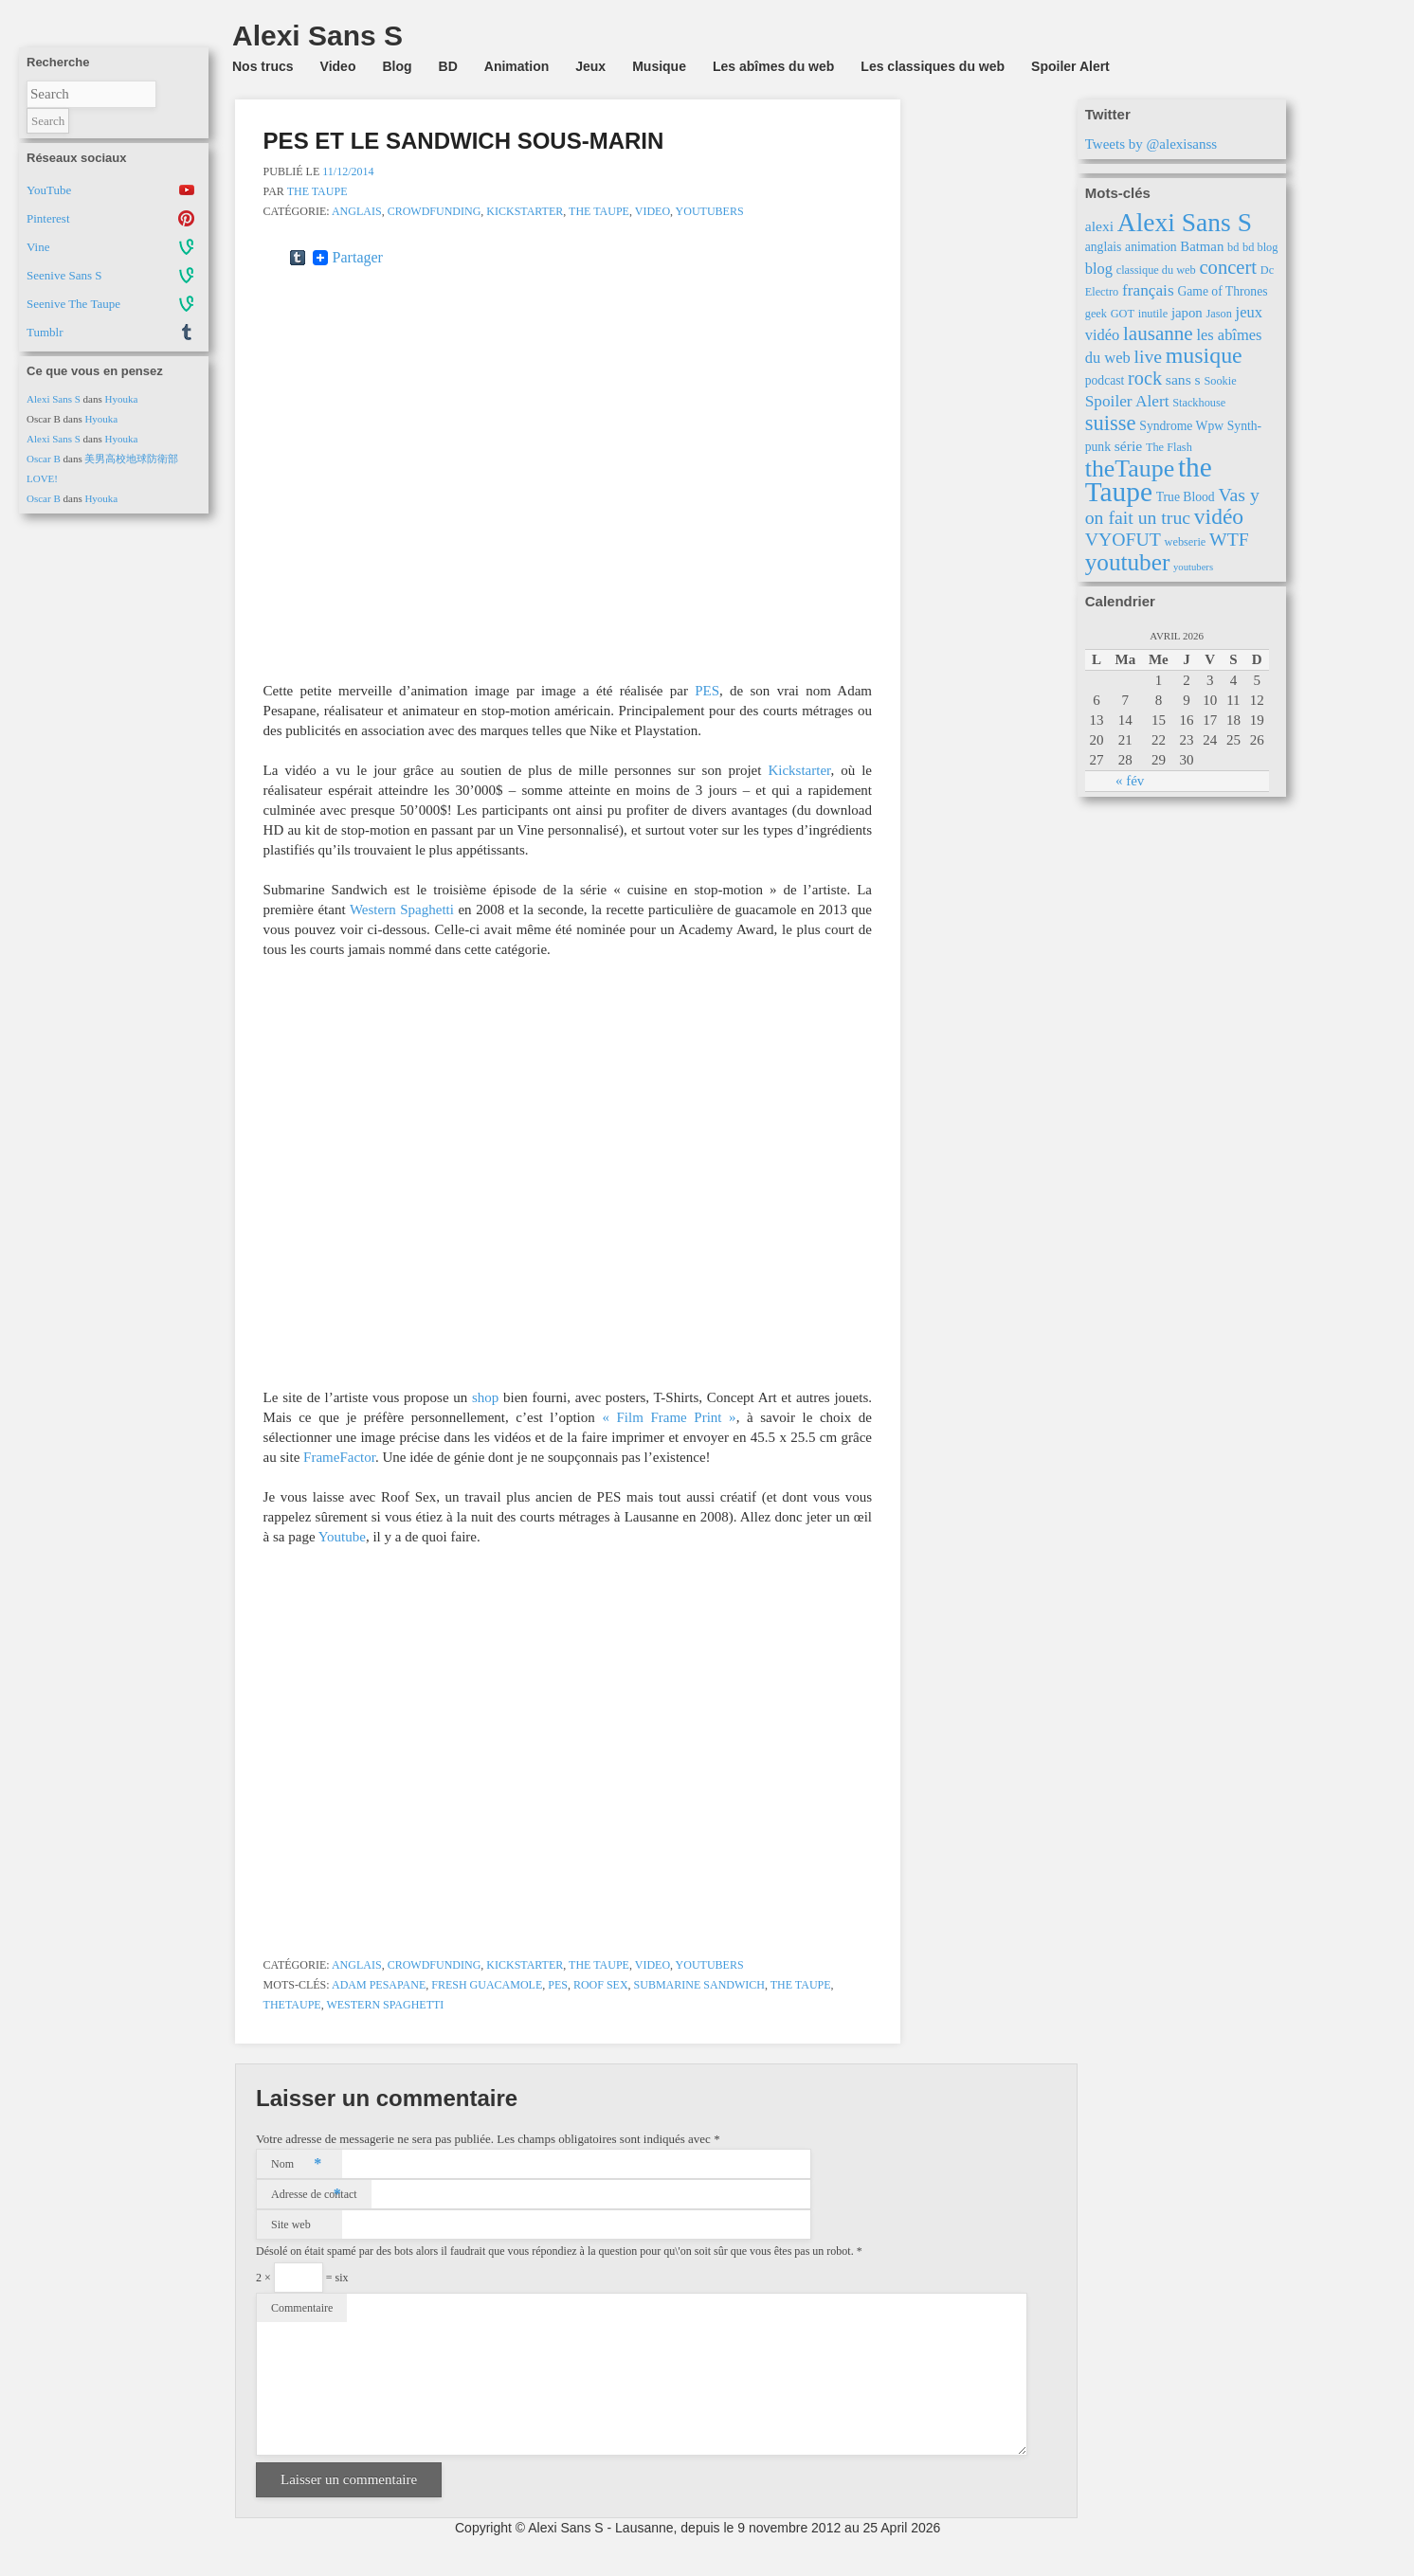 Image resolution: width=1414 pixels, height=2576 pixels. What do you see at coordinates (1110, 423) in the screenshot?
I see `suisse` at bounding box center [1110, 423].